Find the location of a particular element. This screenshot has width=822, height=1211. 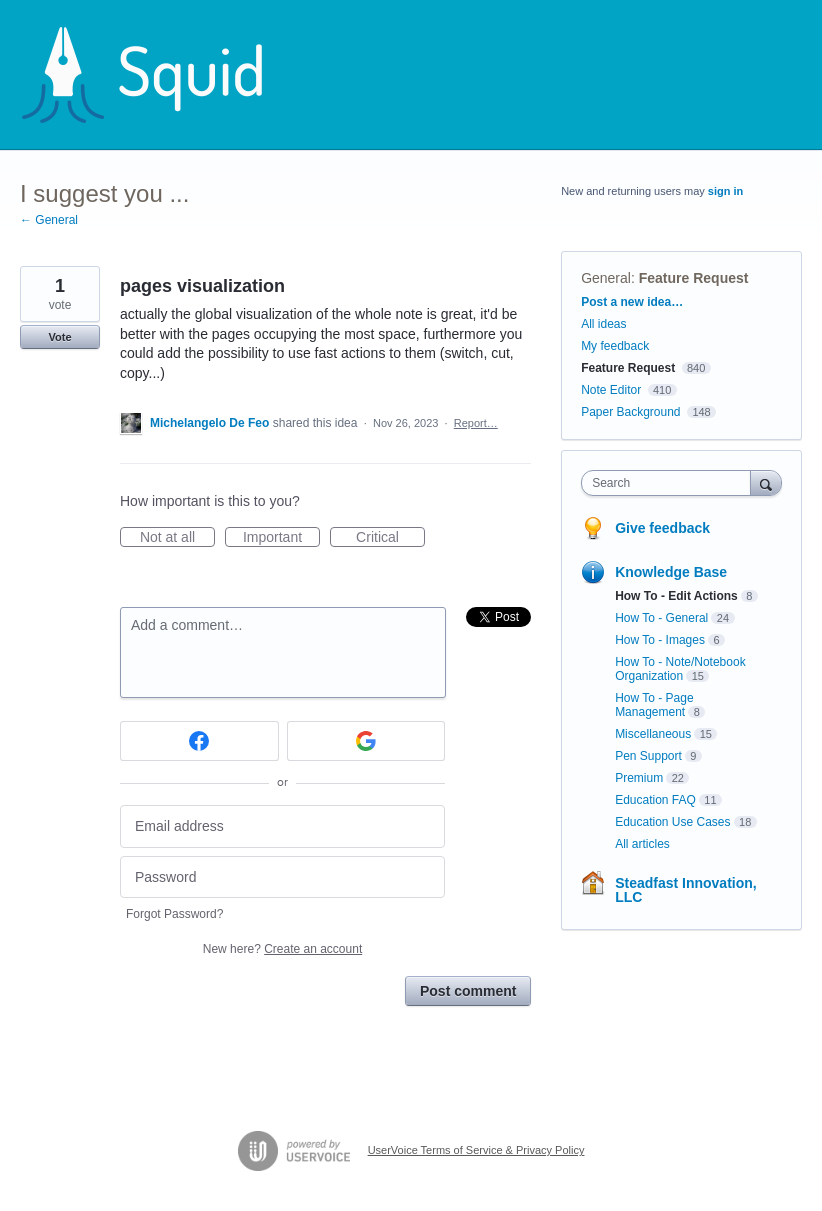

Post a new idea… is located at coordinates (632, 302).